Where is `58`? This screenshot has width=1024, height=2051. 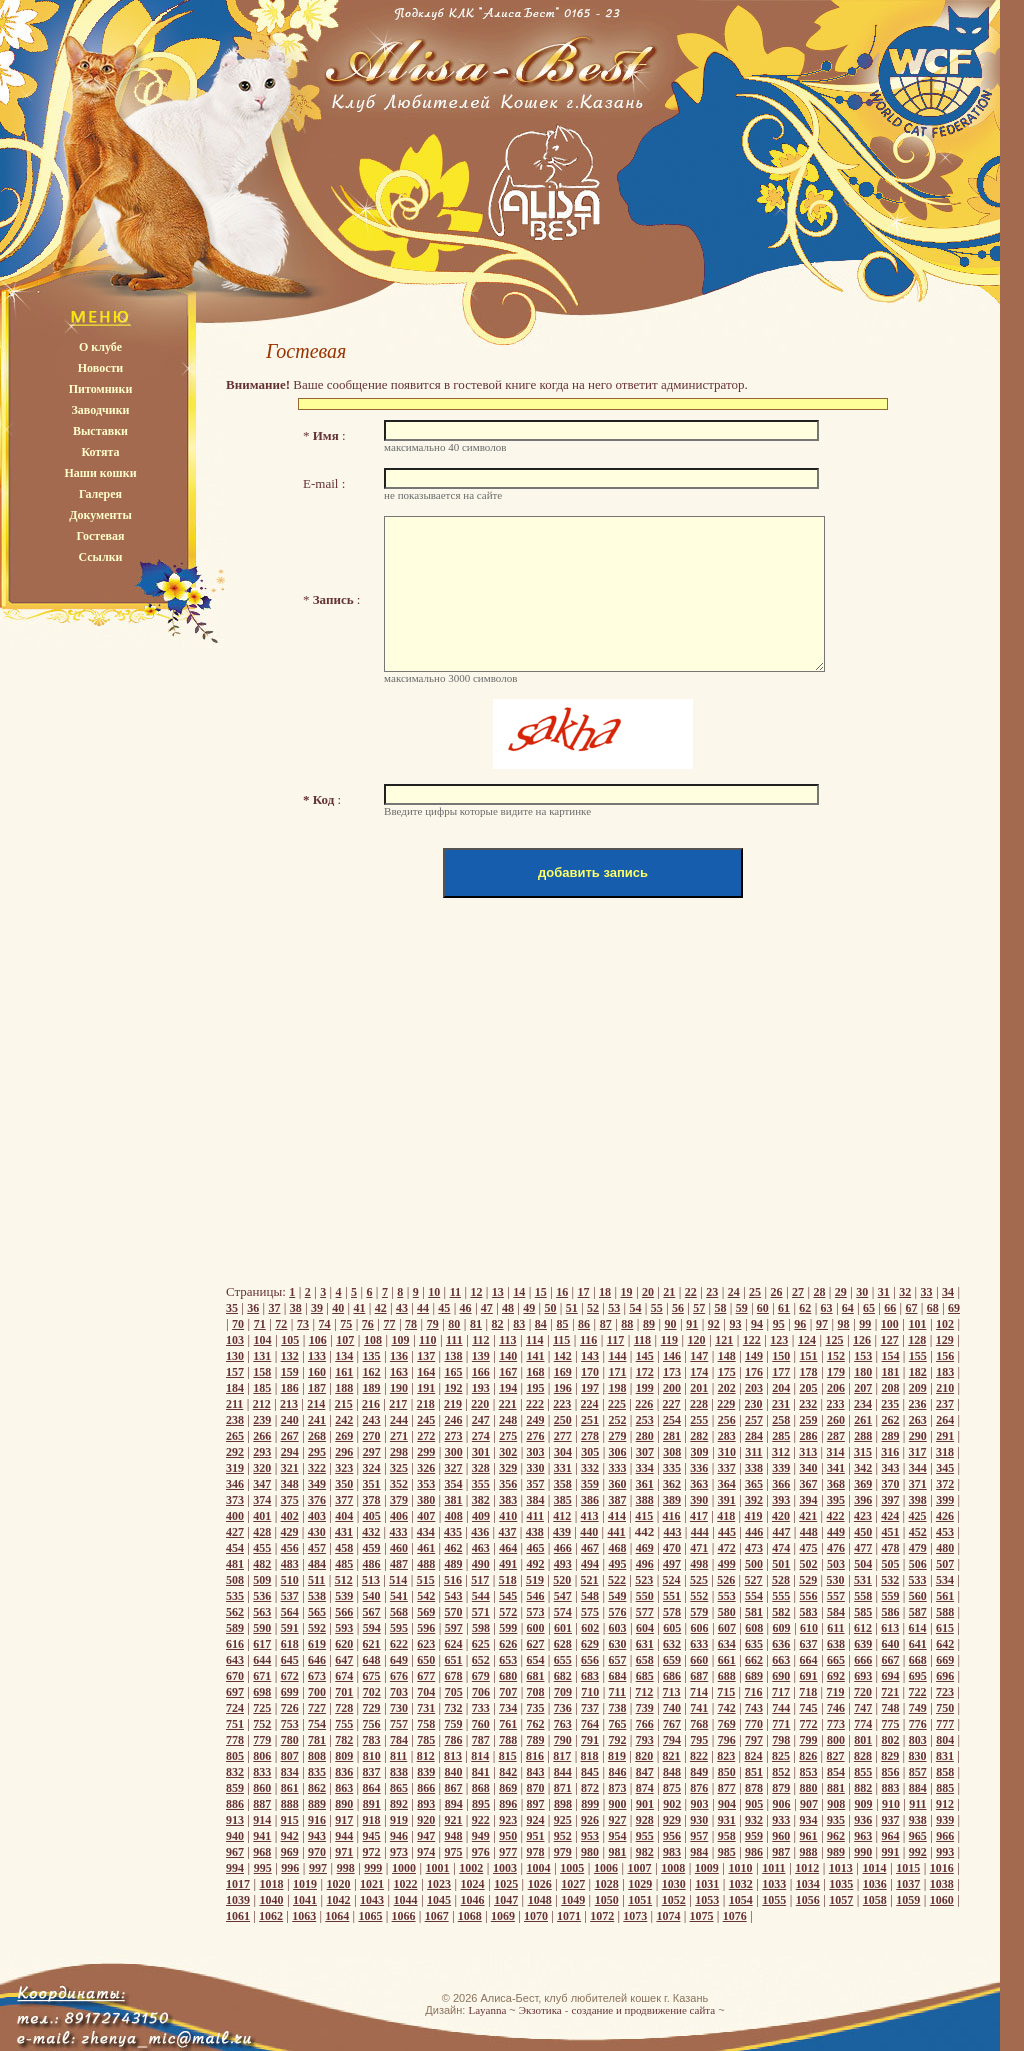 58 is located at coordinates (720, 1308).